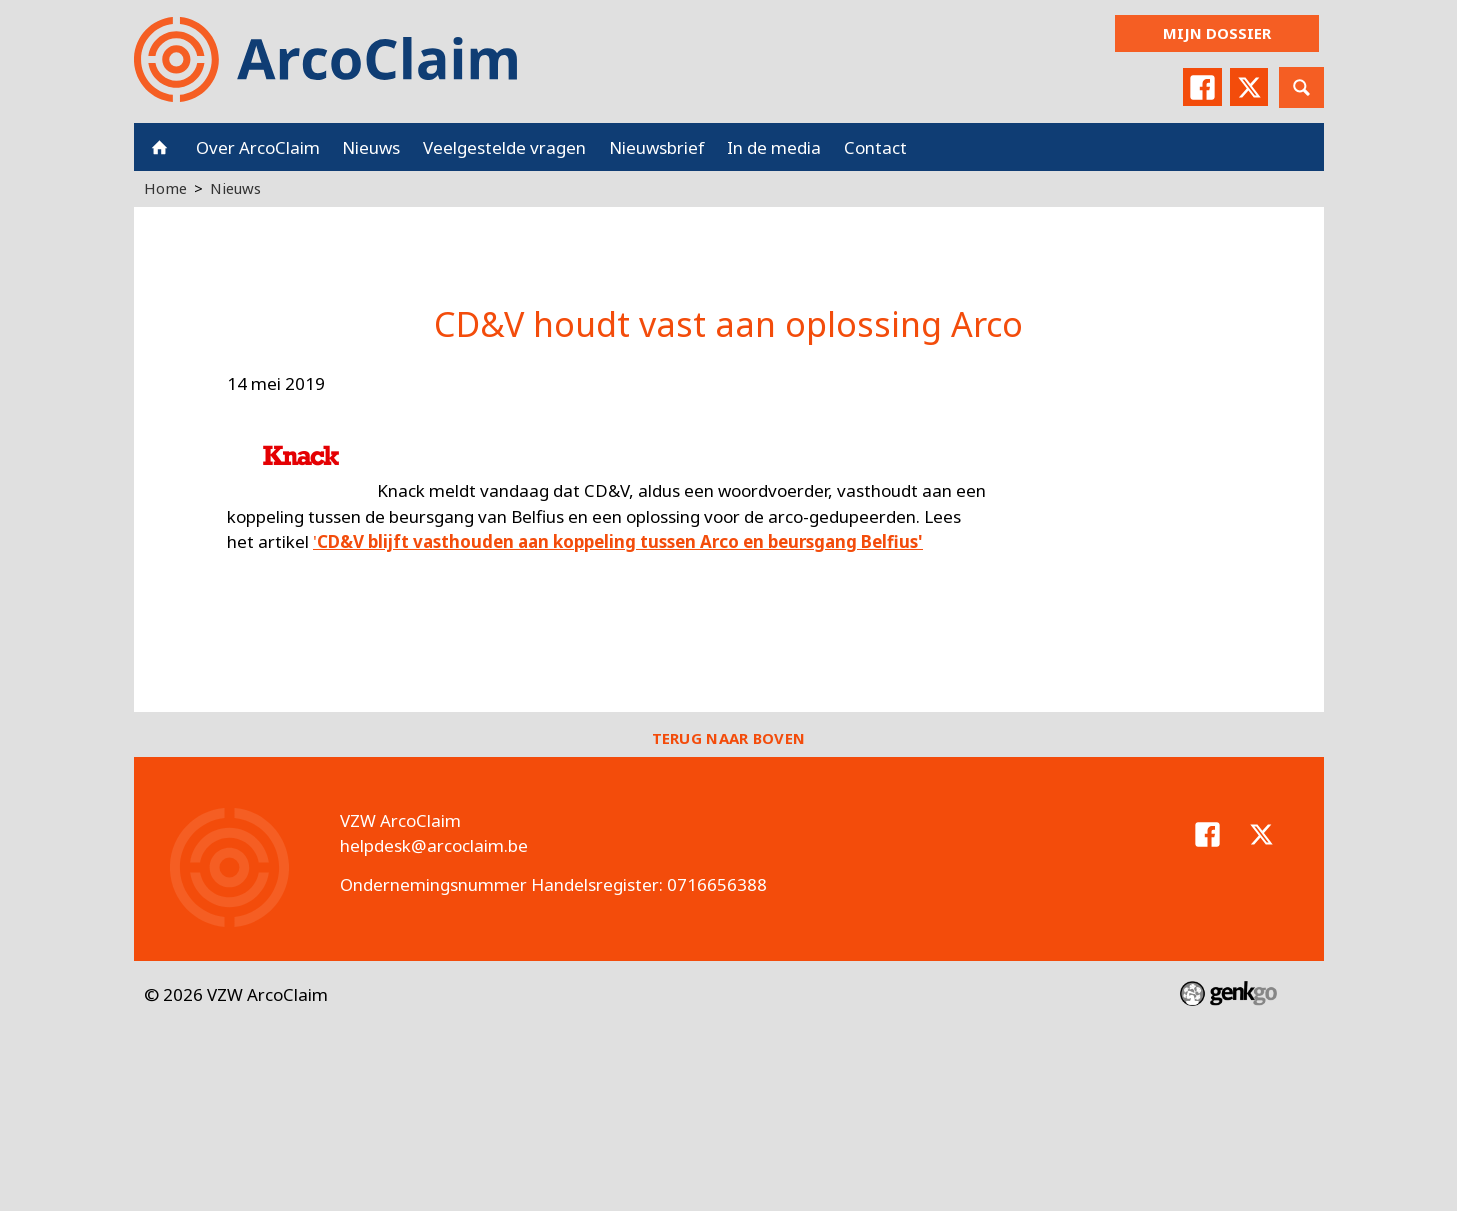 This screenshot has height=1211, width=1457. What do you see at coordinates (371, 147) in the screenshot?
I see `Nieuws` at bounding box center [371, 147].